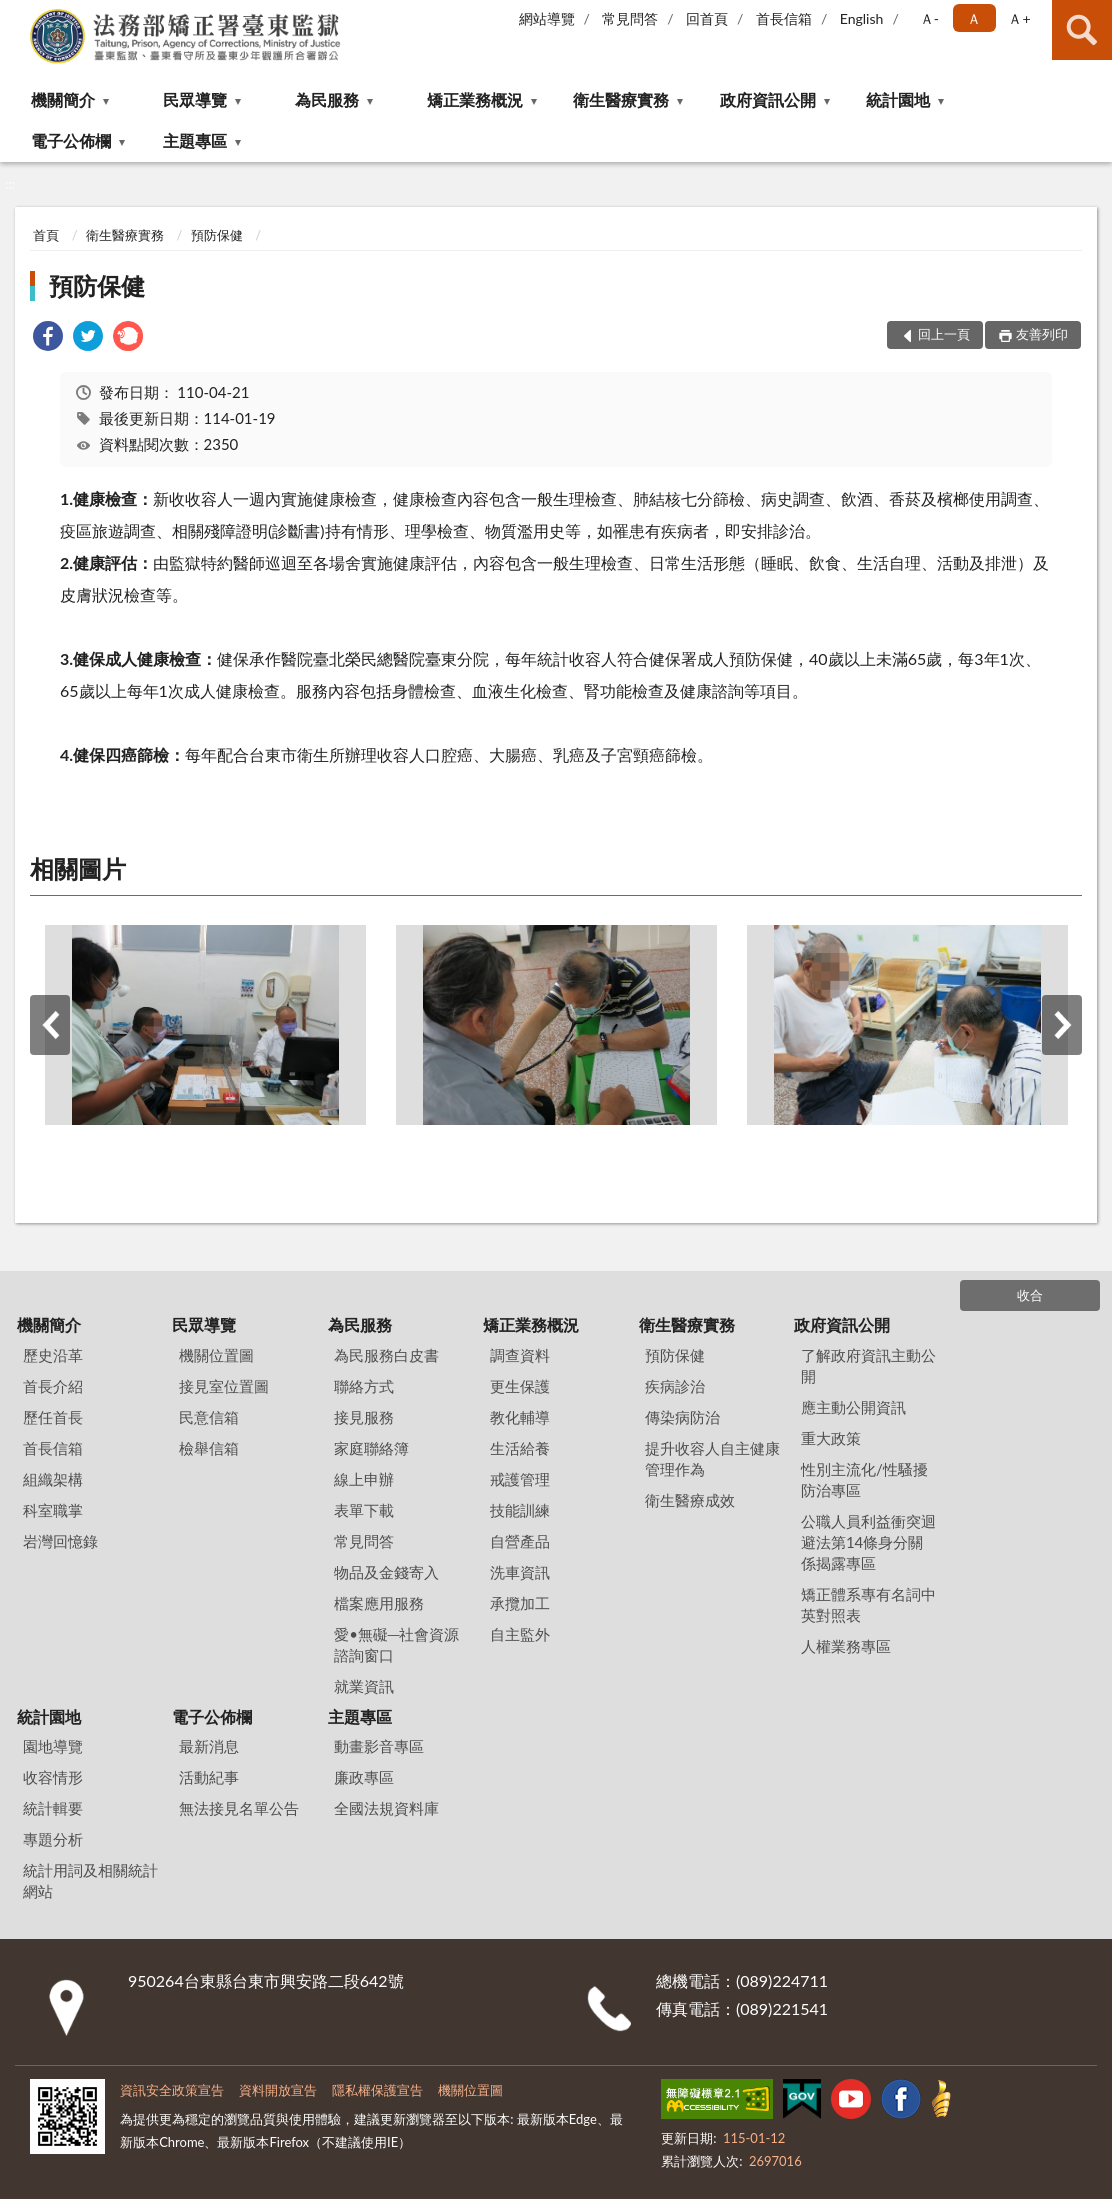  I want to click on 廉政專區, so click(364, 1777).